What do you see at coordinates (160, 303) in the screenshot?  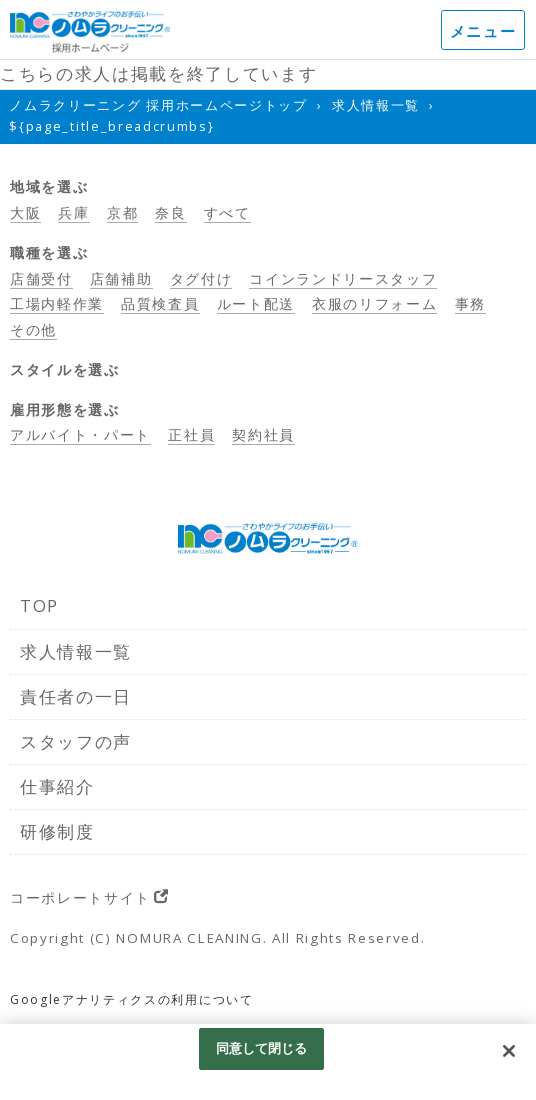 I see `品質検査員` at bounding box center [160, 303].